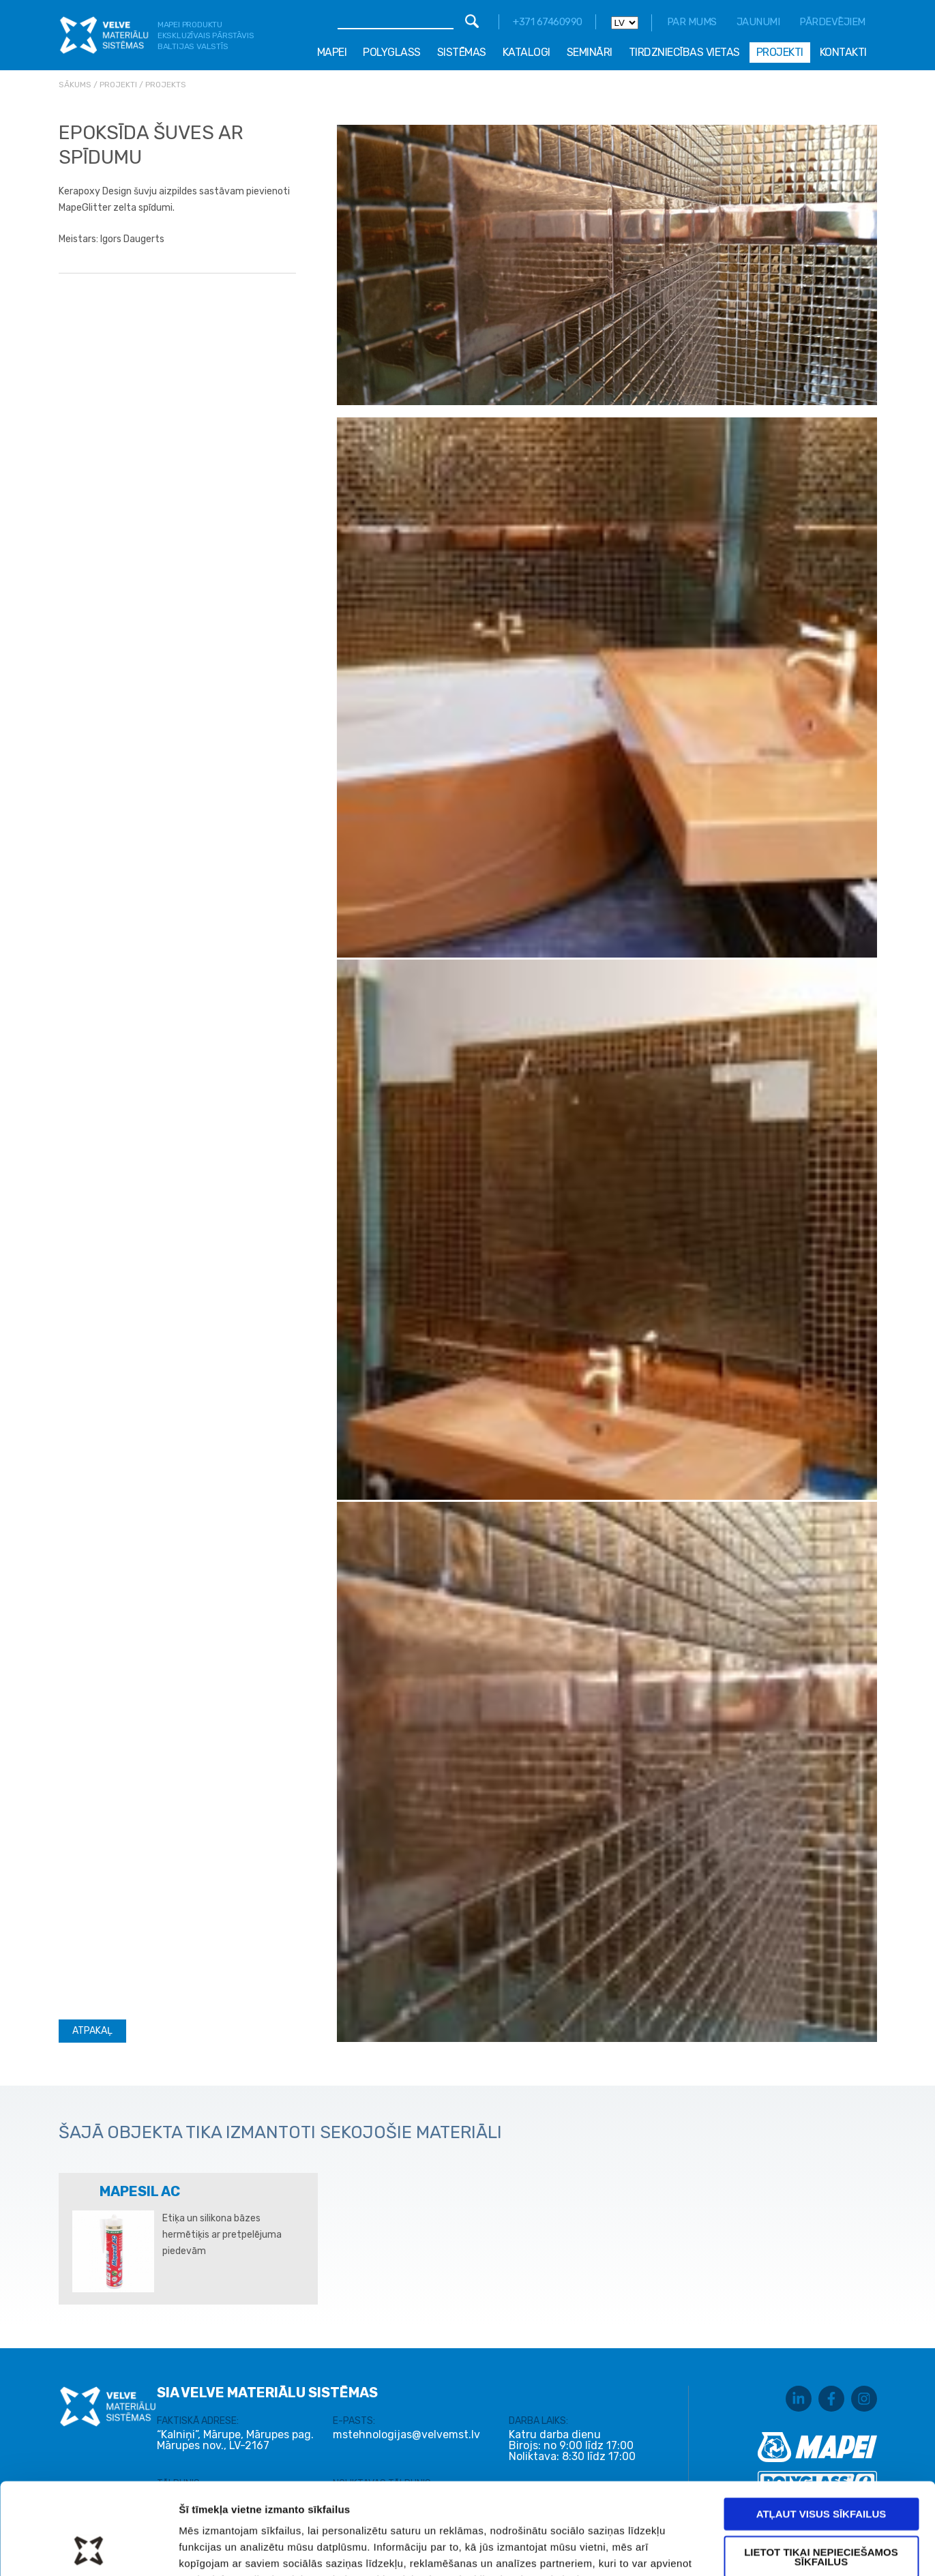  What do you see at coordinates (843, 52) in the screenshot?
I see `Kontakti` at bounding box center [843, 52].